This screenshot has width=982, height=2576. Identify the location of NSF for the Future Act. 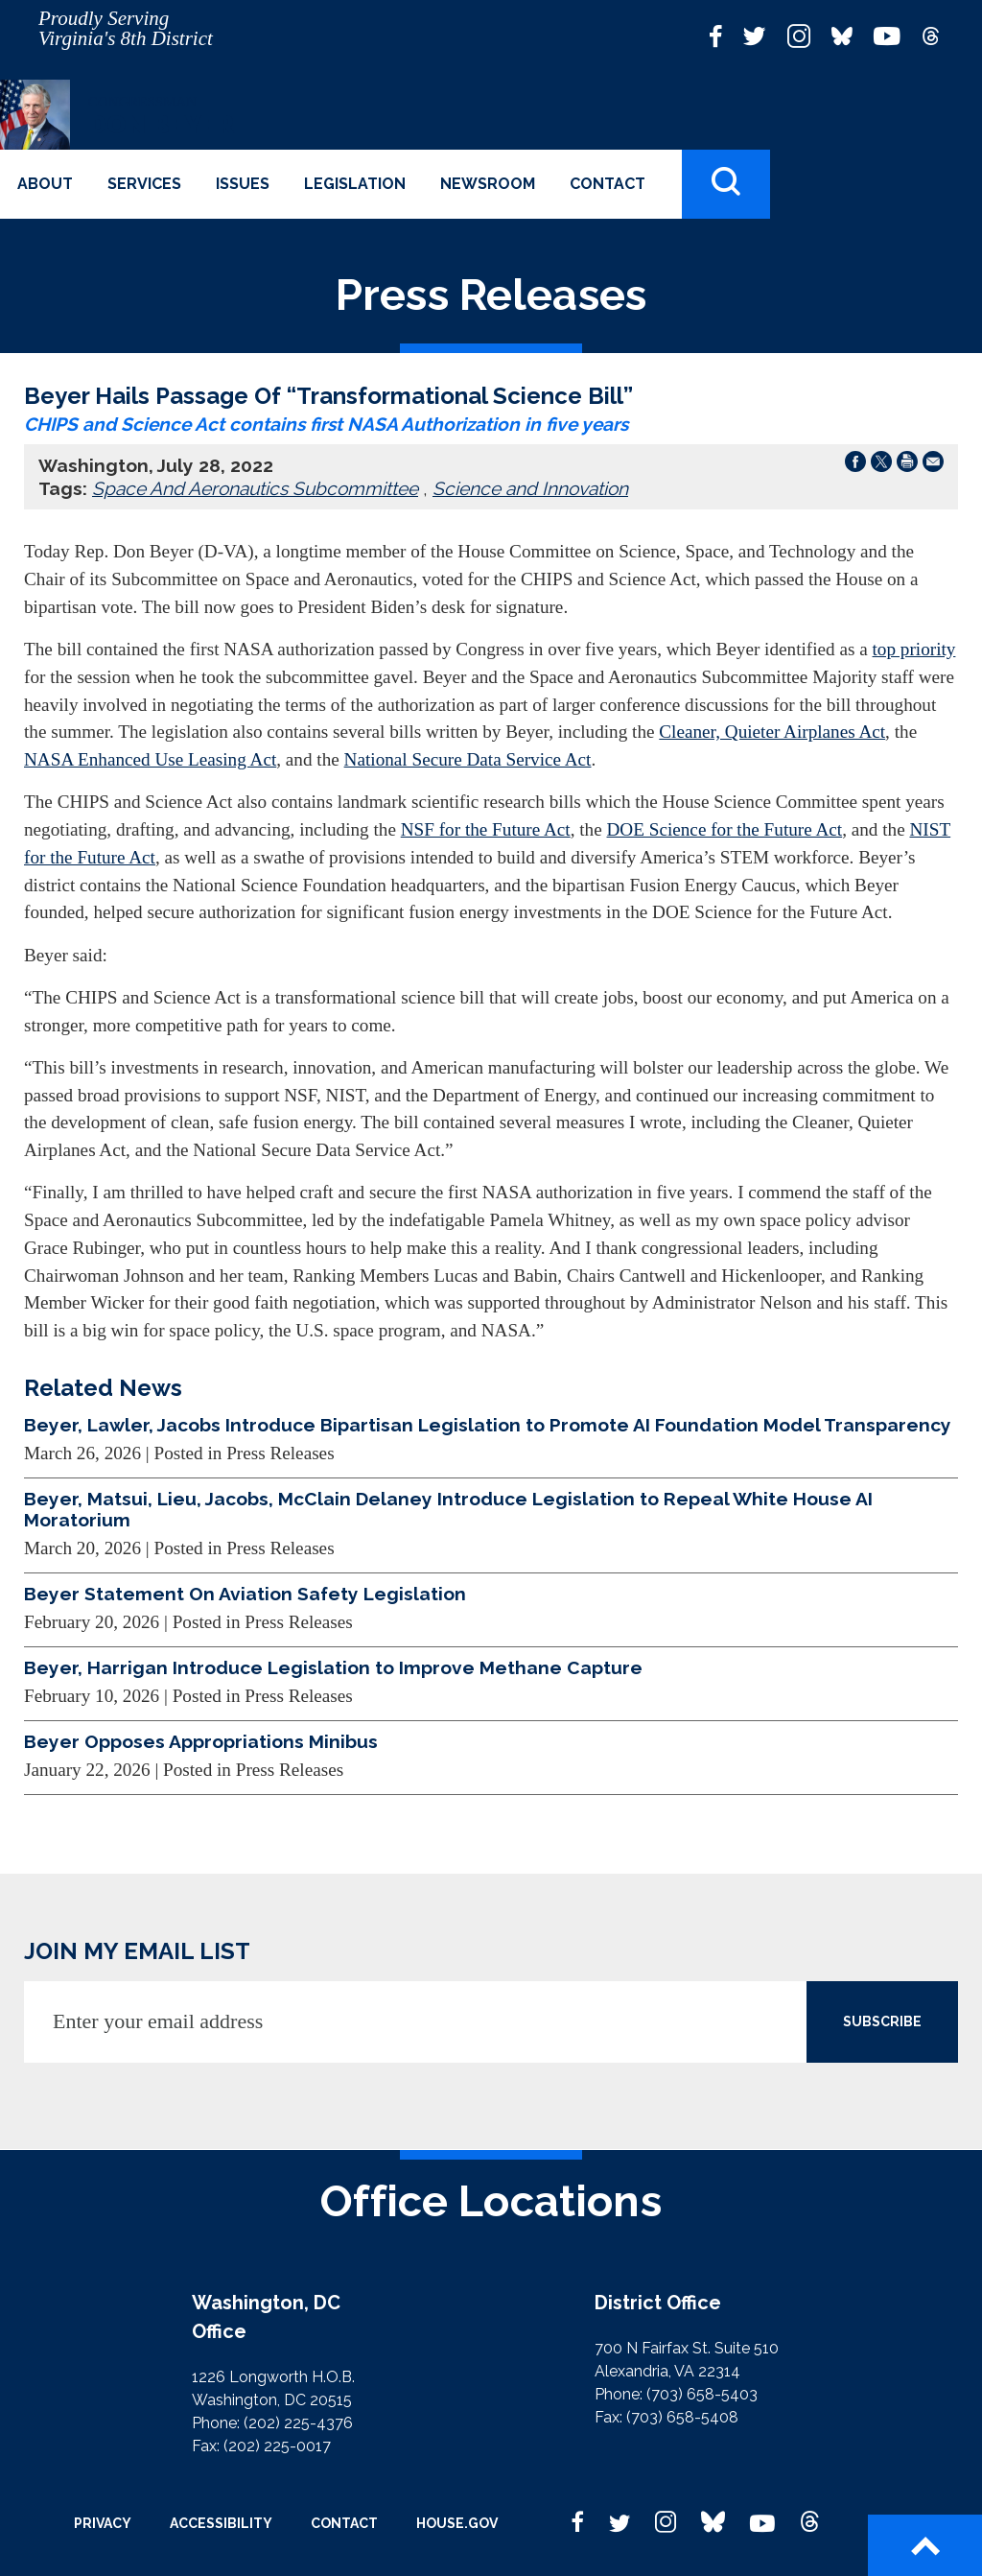
(486, 829).